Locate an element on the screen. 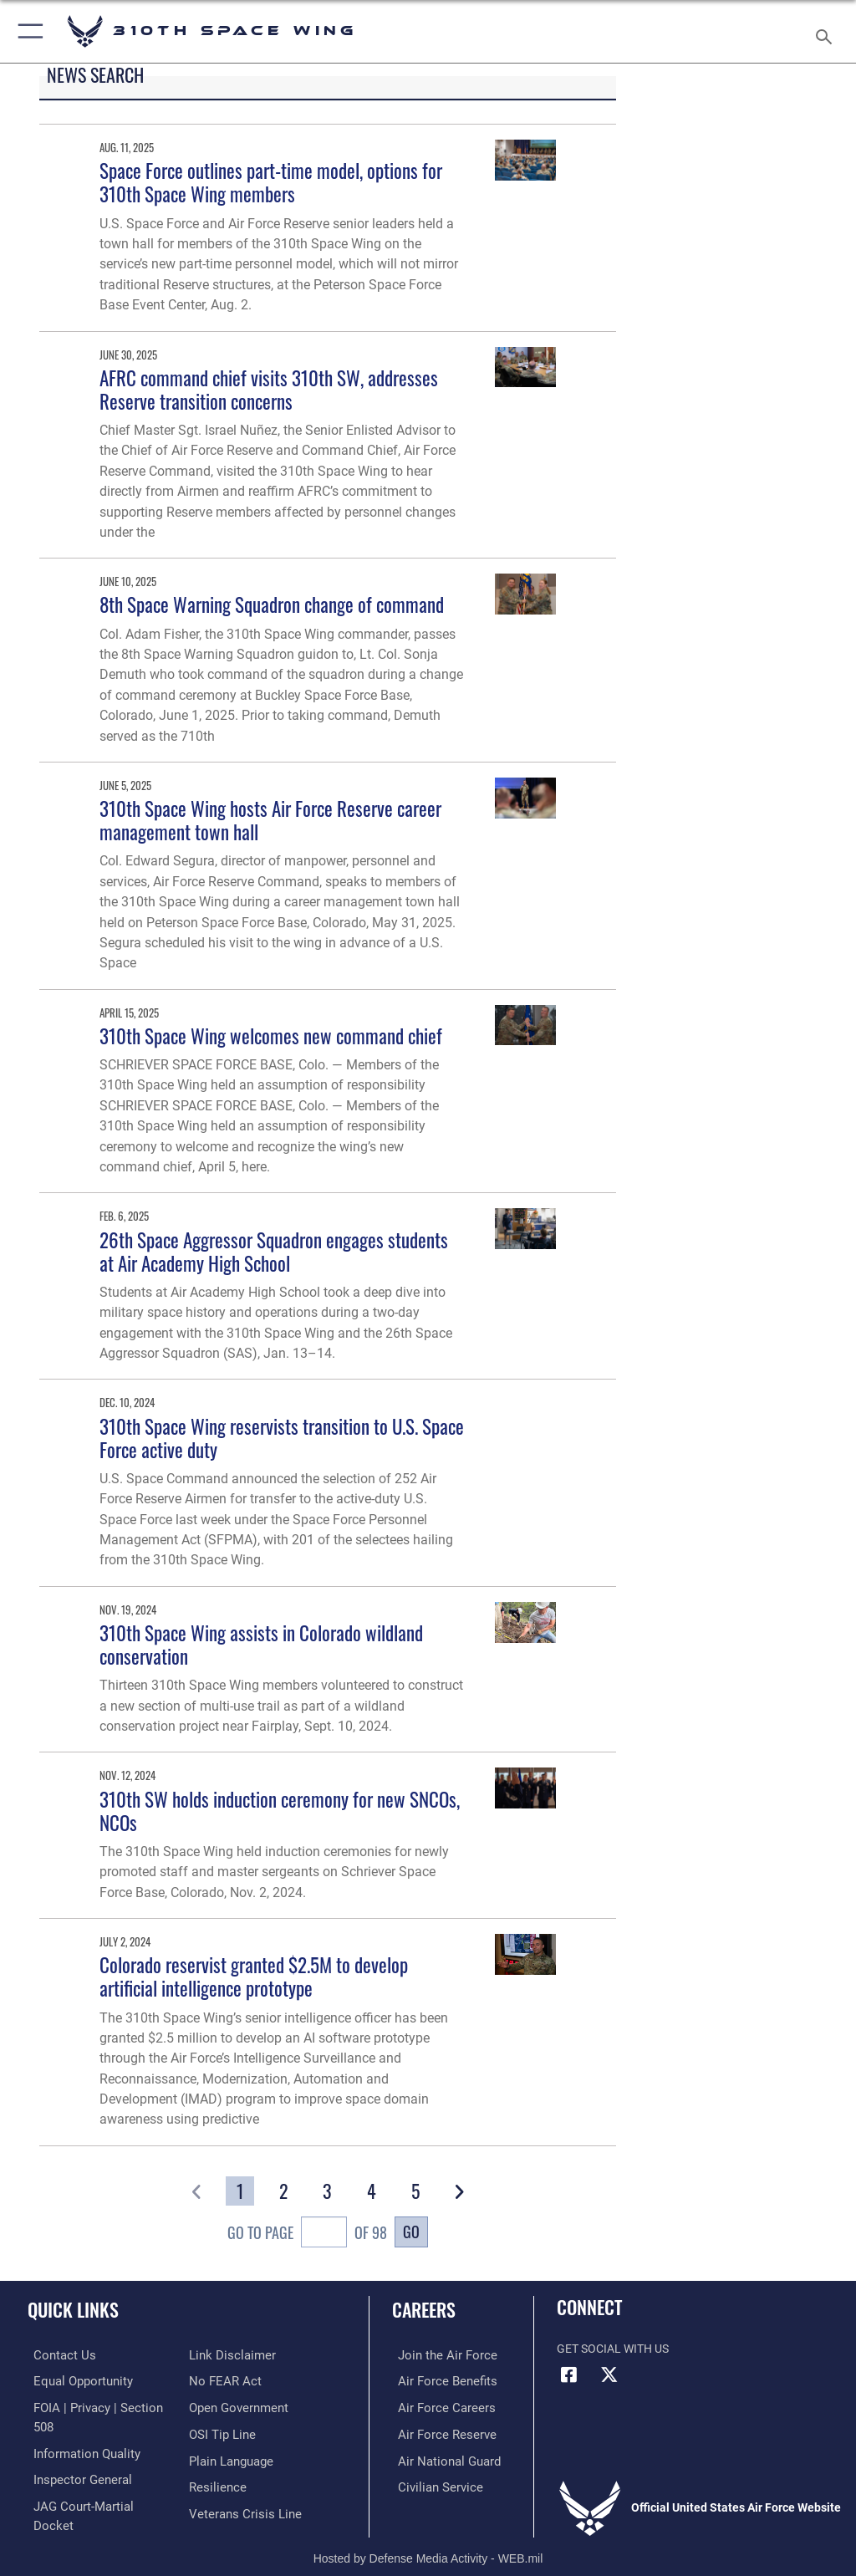 Image resolution: width=856 pixels, height=2576 pixels. AFRC command chief visits 310th SW, addresses Reserve transition concerns is located at coordinates (268, 389).